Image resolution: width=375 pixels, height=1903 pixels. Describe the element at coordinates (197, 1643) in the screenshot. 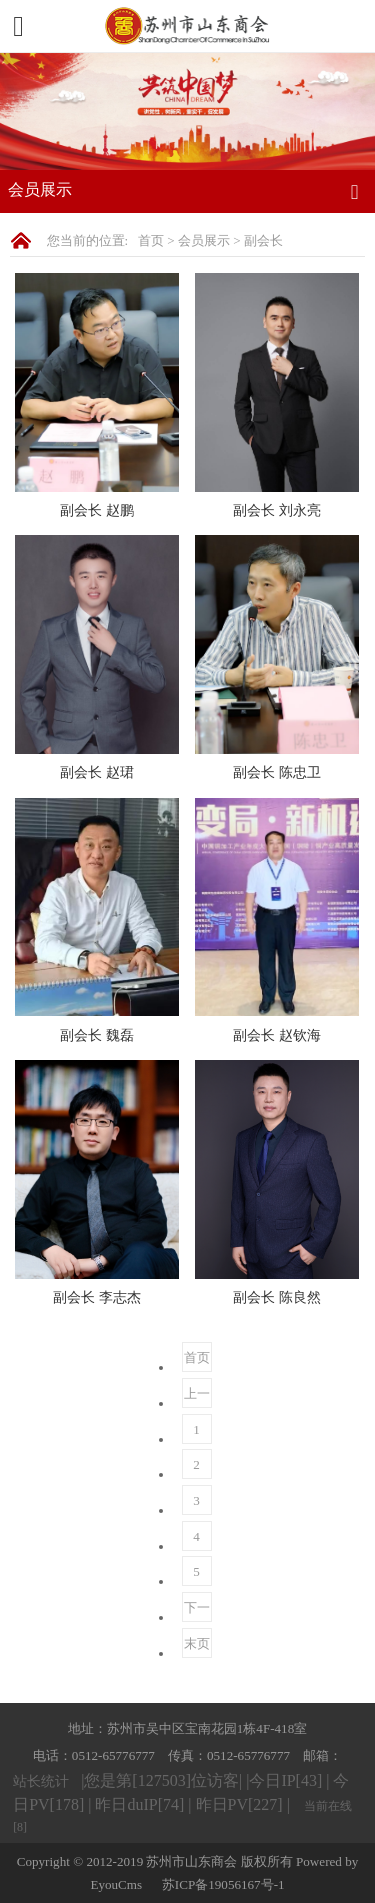

I see `末页` at that location.